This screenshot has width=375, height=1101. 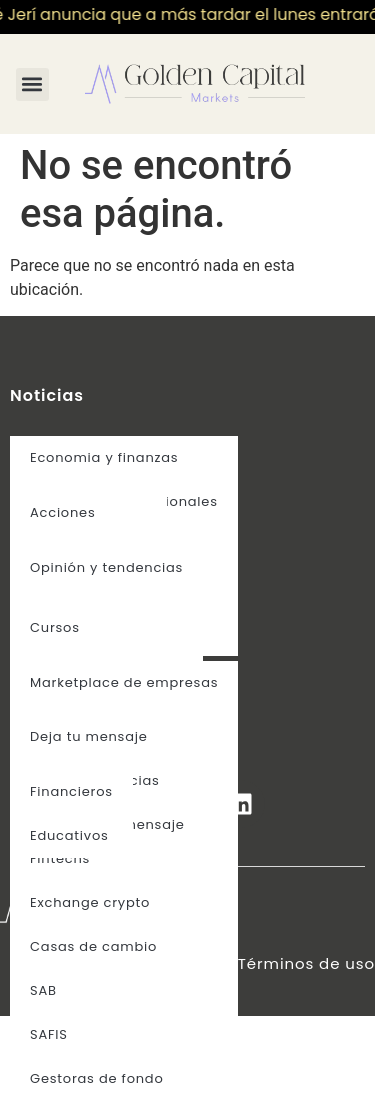 What do you see at coordinates (71, 791) in the screenshot?
I see `Financieros` at bounding box center [71, 791].